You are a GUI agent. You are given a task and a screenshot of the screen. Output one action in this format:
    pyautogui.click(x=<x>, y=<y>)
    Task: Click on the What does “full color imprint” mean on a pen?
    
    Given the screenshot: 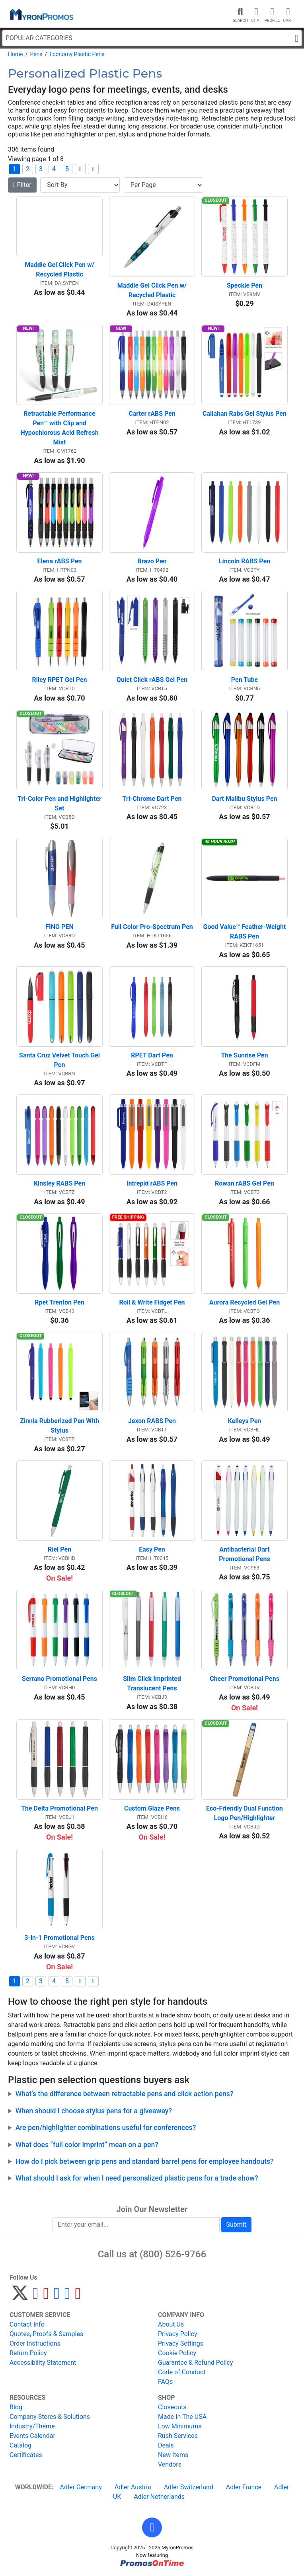 What is the action you would take?
    pyautogui.click(x=87, y=2145)
    